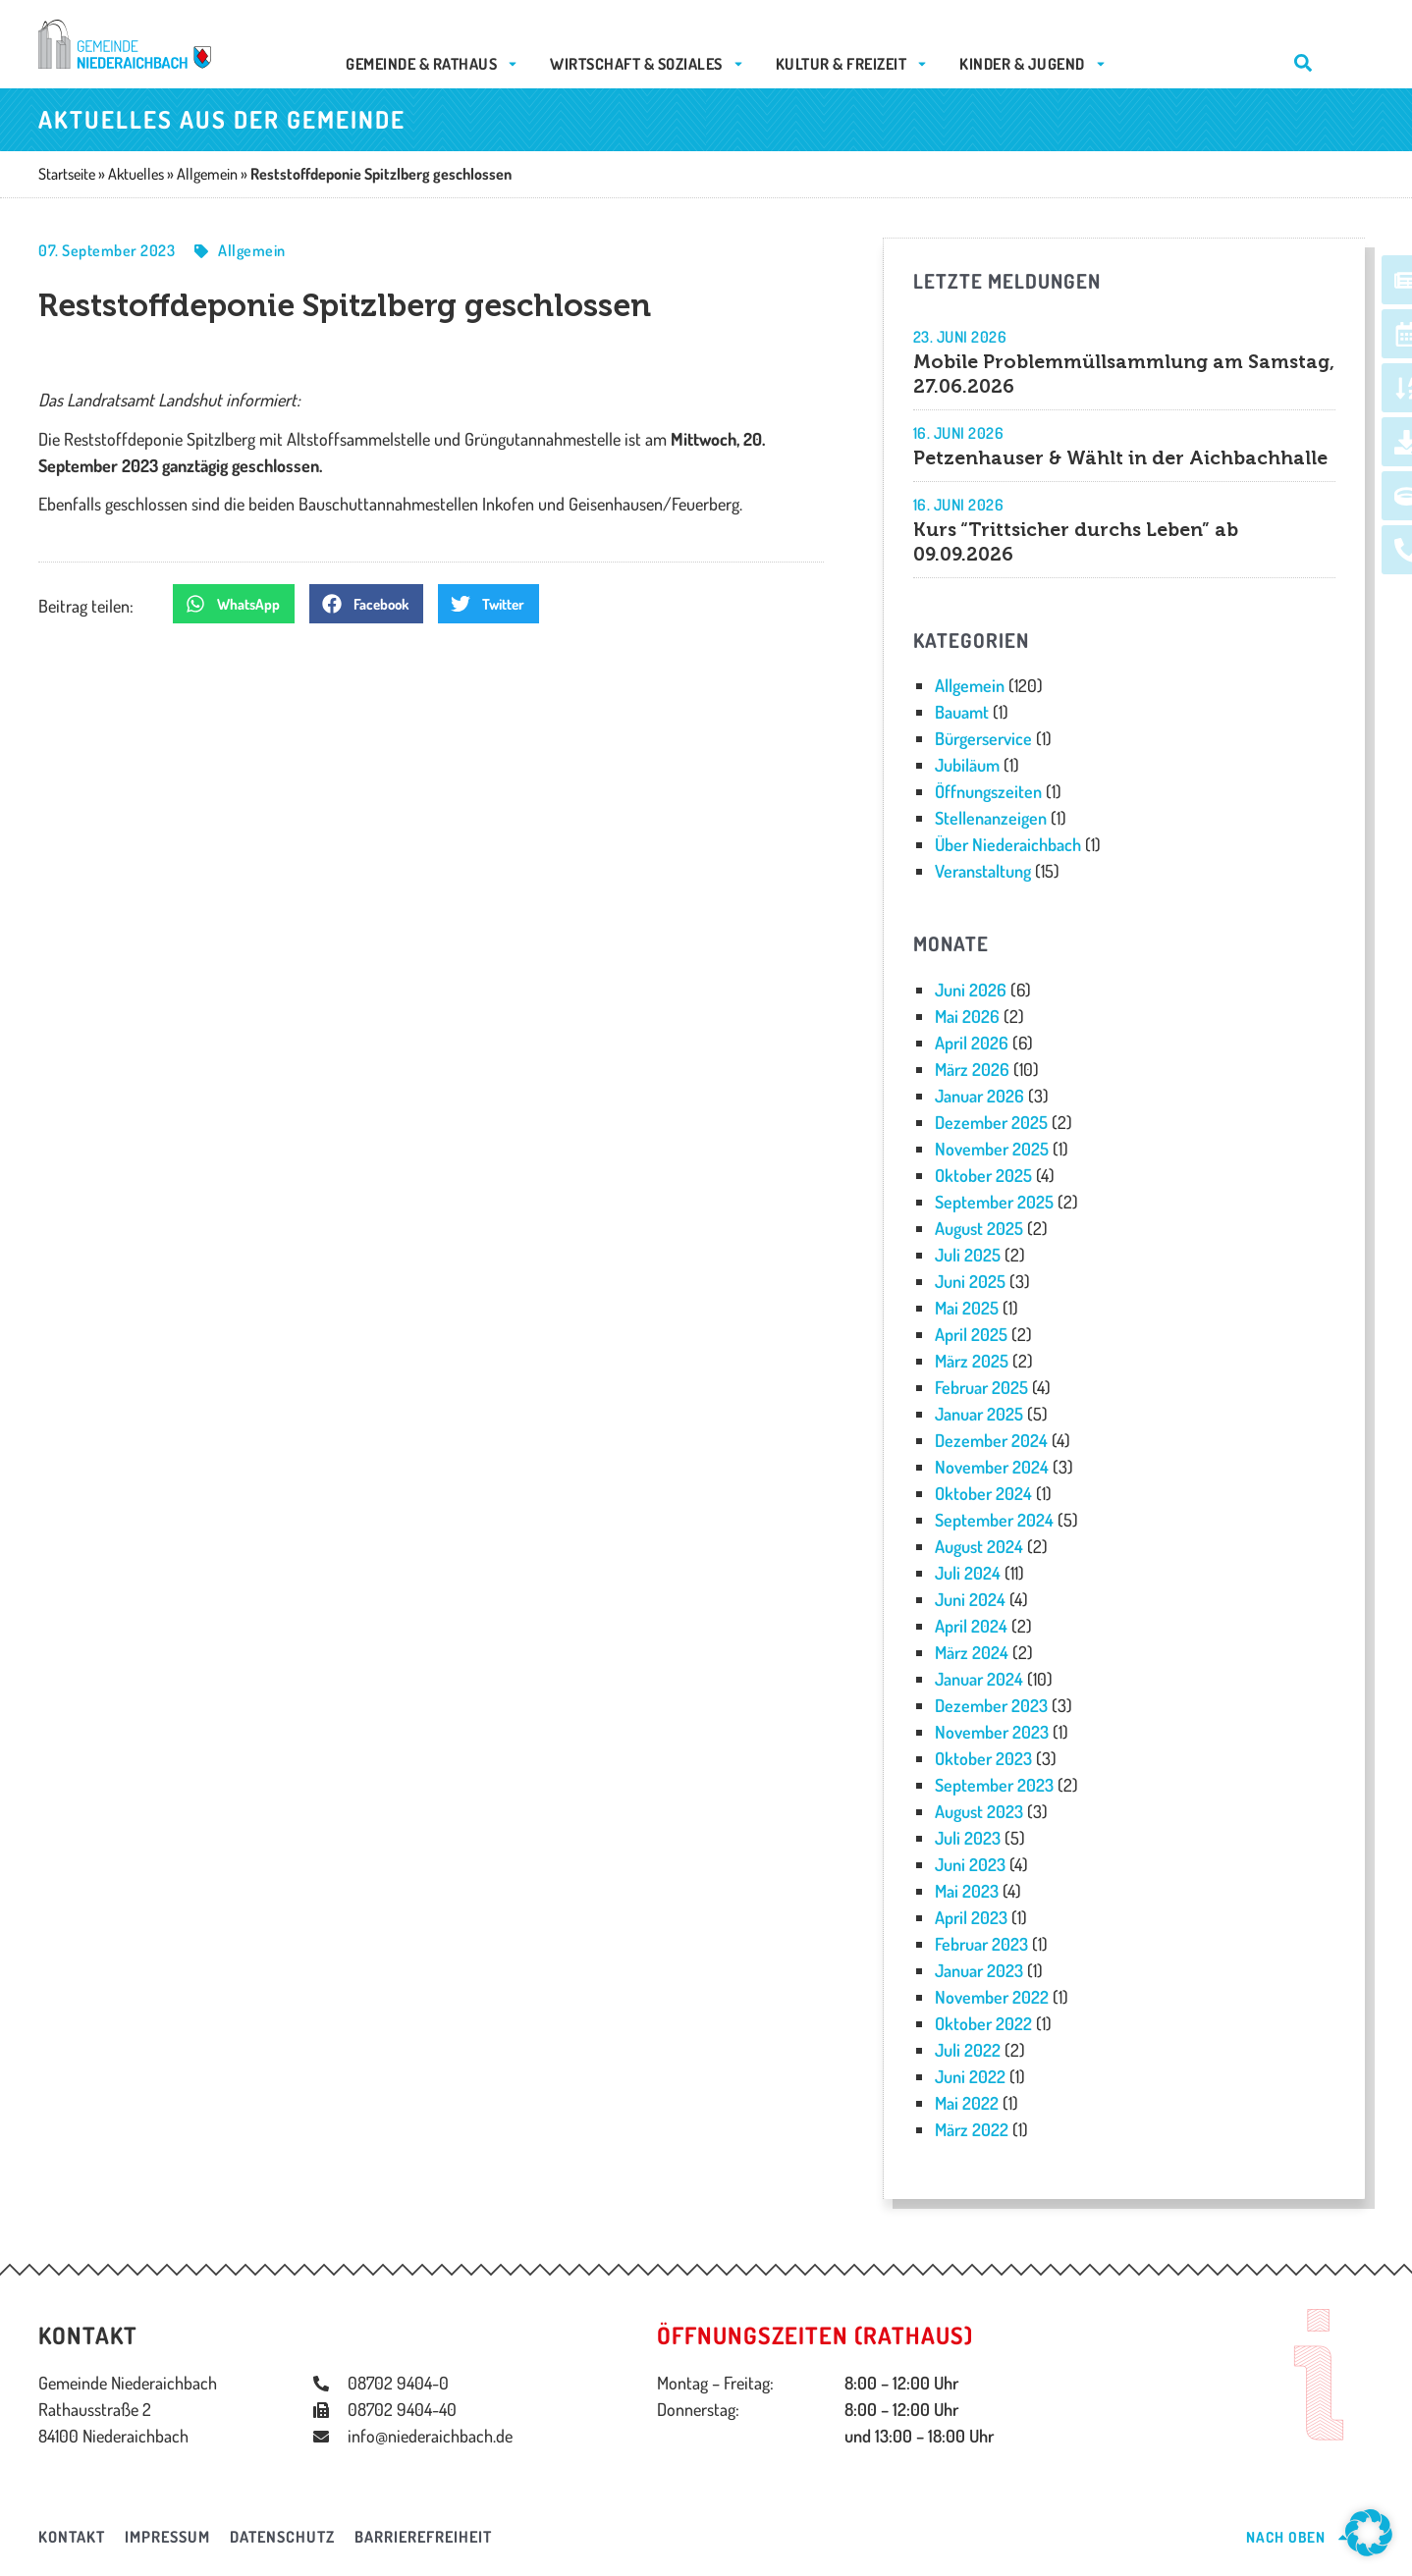  Describe the element at coordinates (992, 1997) in the screenshot. I see `November 2022` at that location.